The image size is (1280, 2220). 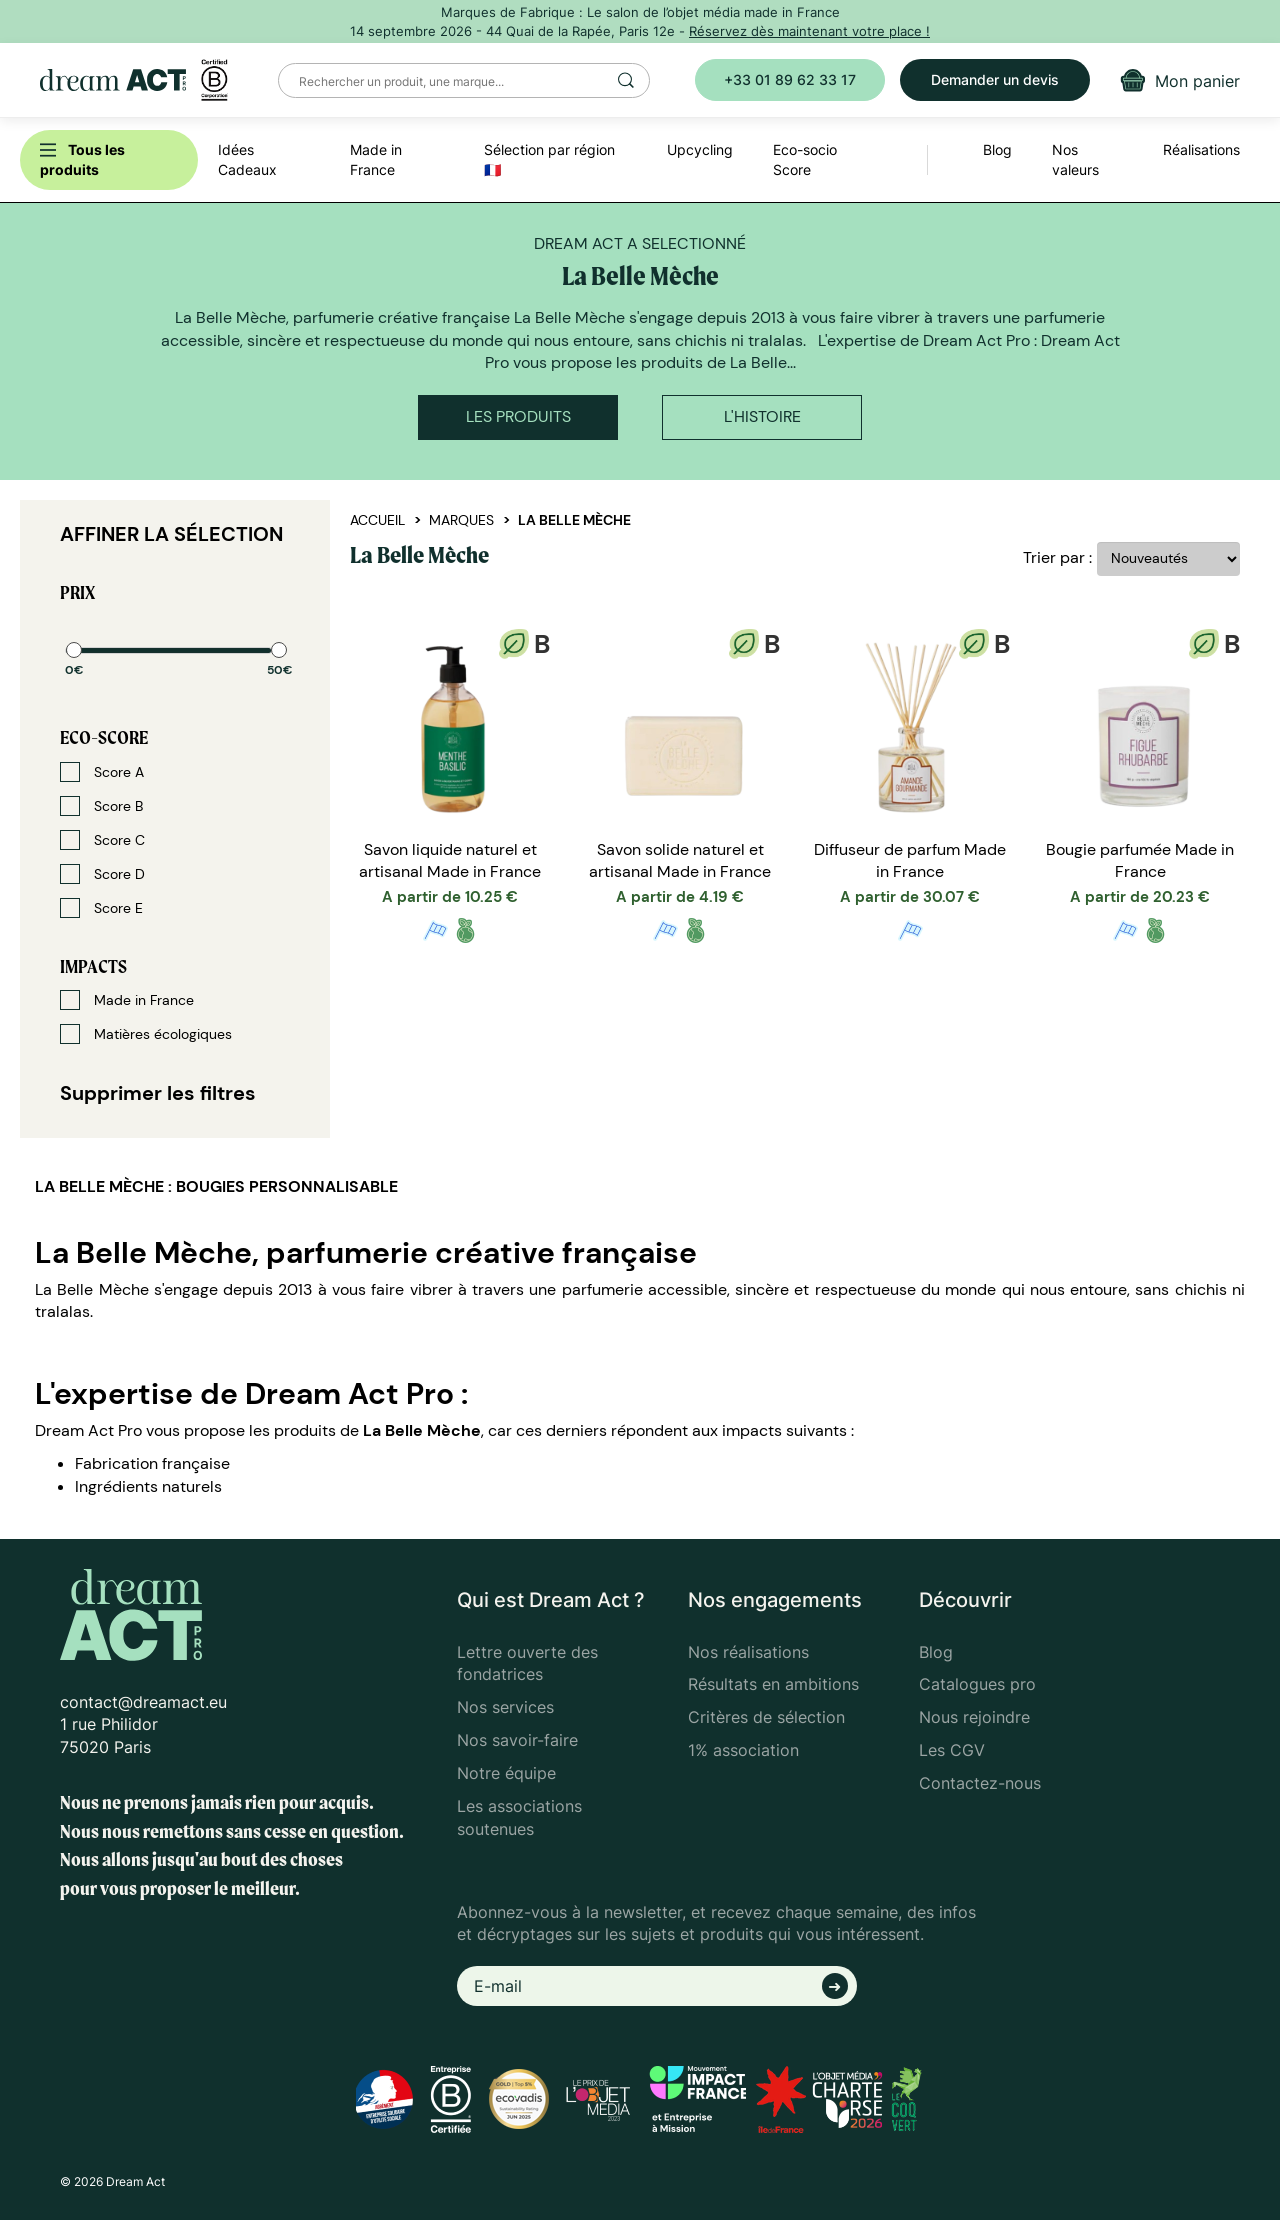 What do you see at coordinates (102, 874) in the screenshot?
I see `Score D` at bounding box center [102, 874].